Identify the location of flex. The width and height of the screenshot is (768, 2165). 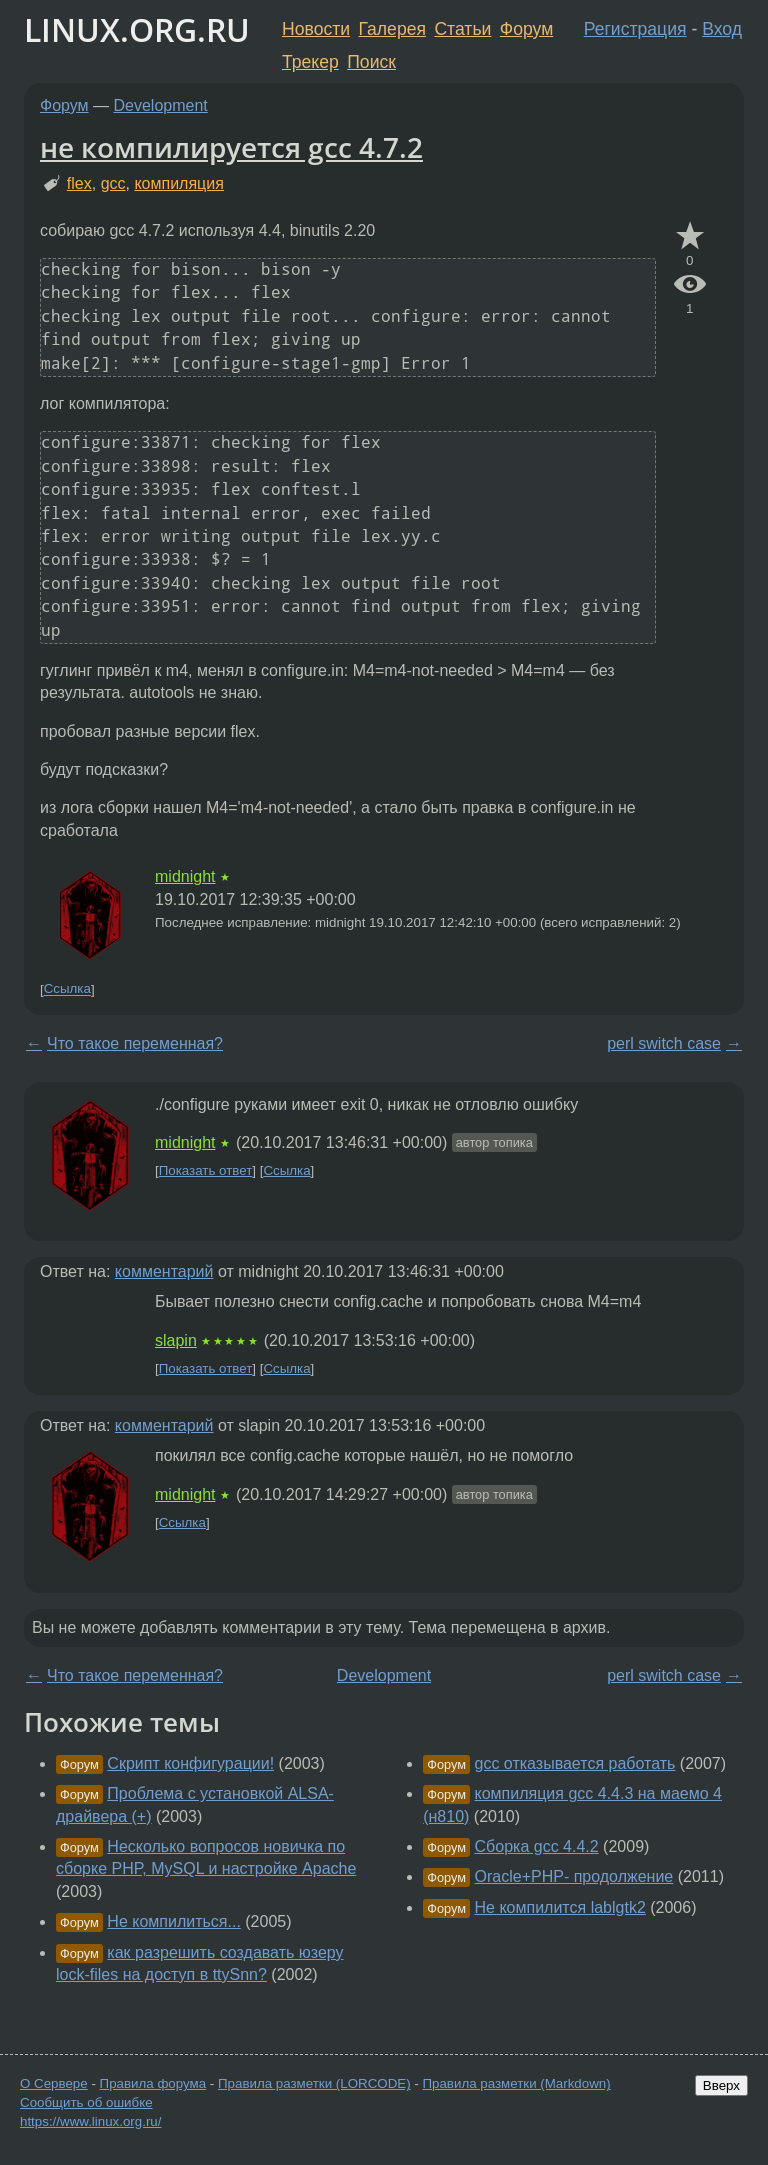
(79, 183).